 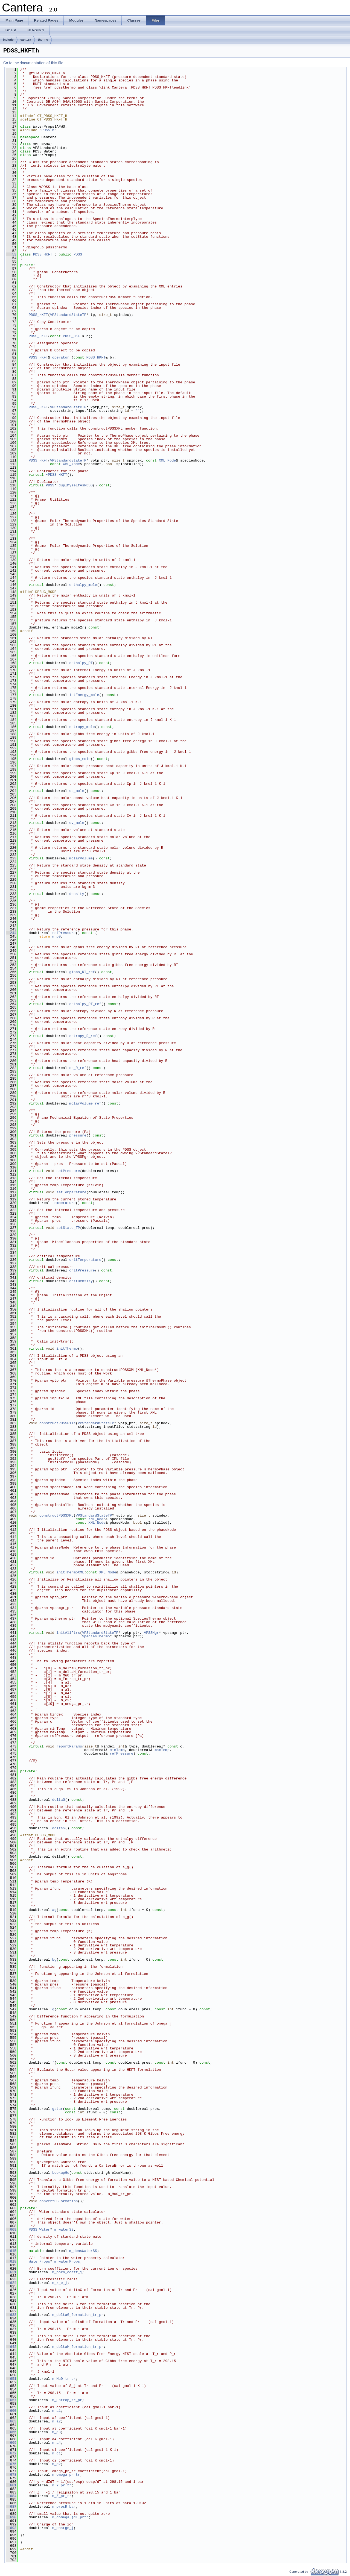 What do you see at coordinates (80, 758) in the screenshot?
I see `gibbs_mole` at bounding box center [80, 758].